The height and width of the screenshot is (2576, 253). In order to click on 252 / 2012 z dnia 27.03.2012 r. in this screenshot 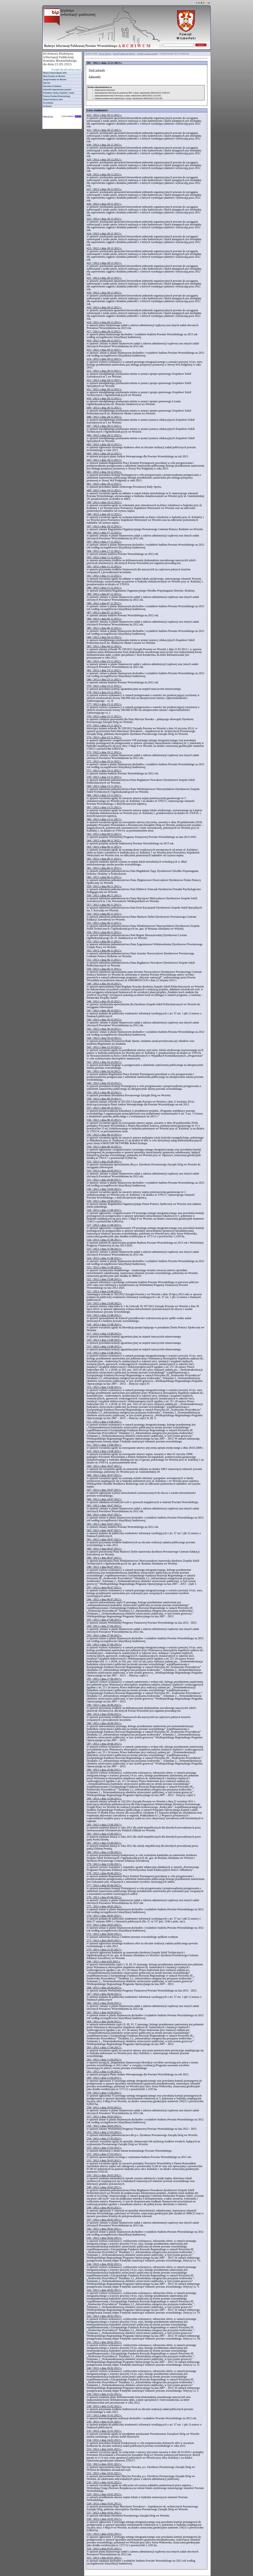, I will do `click(104, 2154)`.